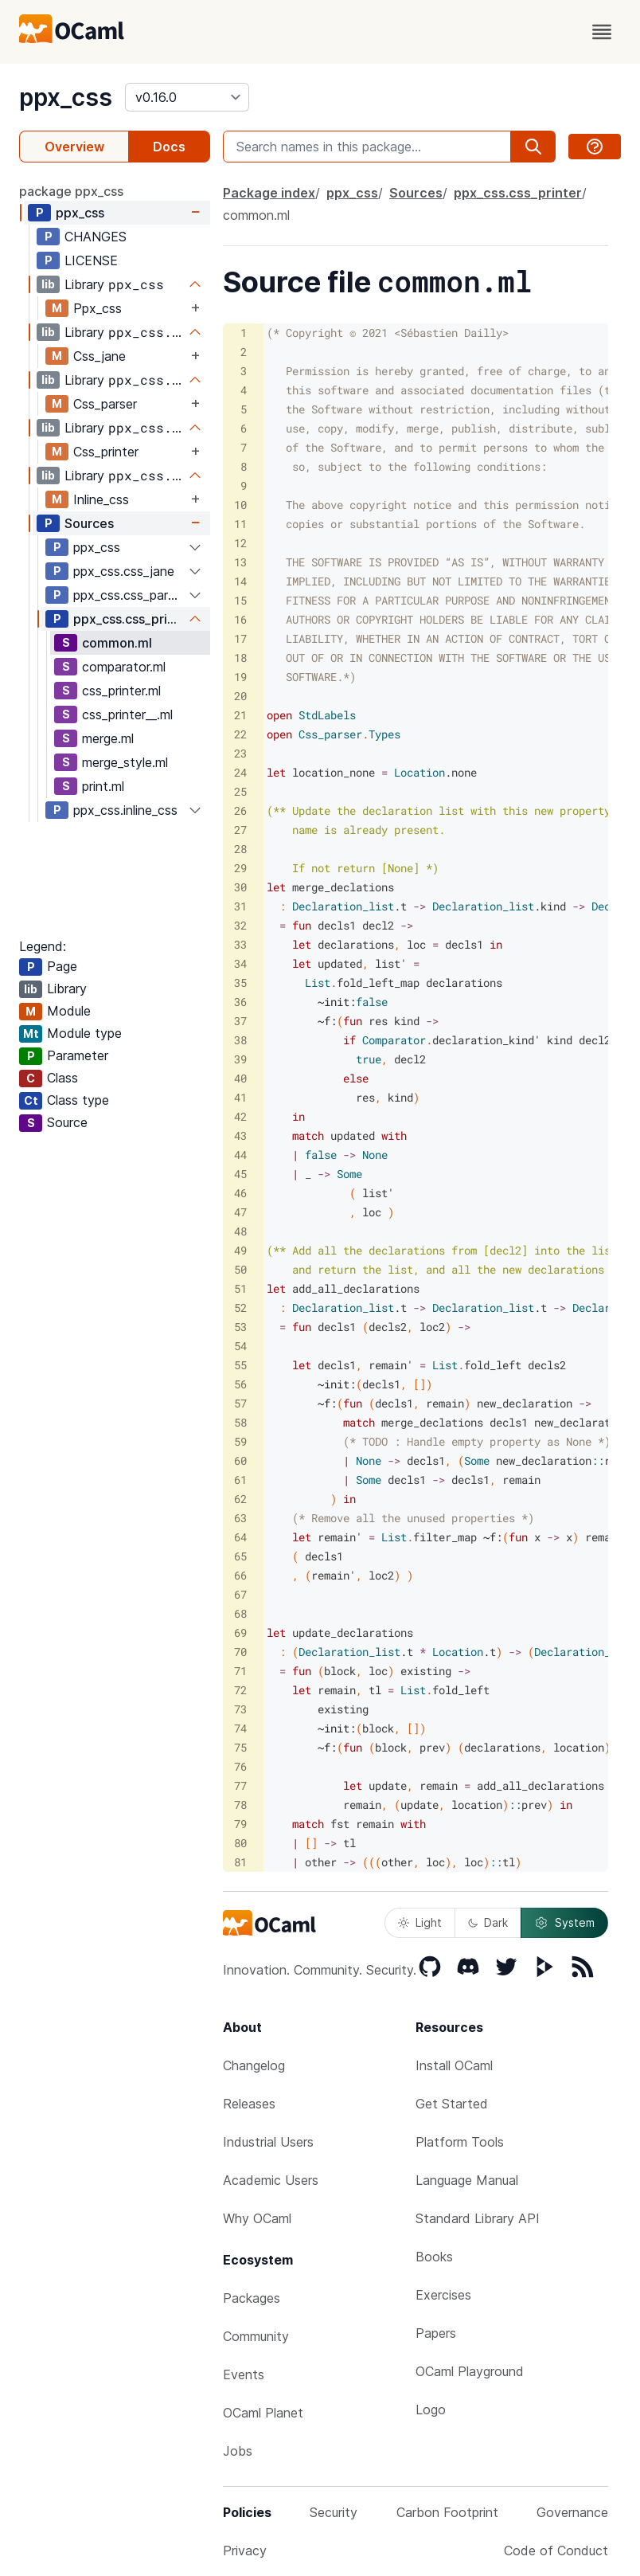 This screenshot has height=2576, width=640. I want to click on 35, so click(240, 982).